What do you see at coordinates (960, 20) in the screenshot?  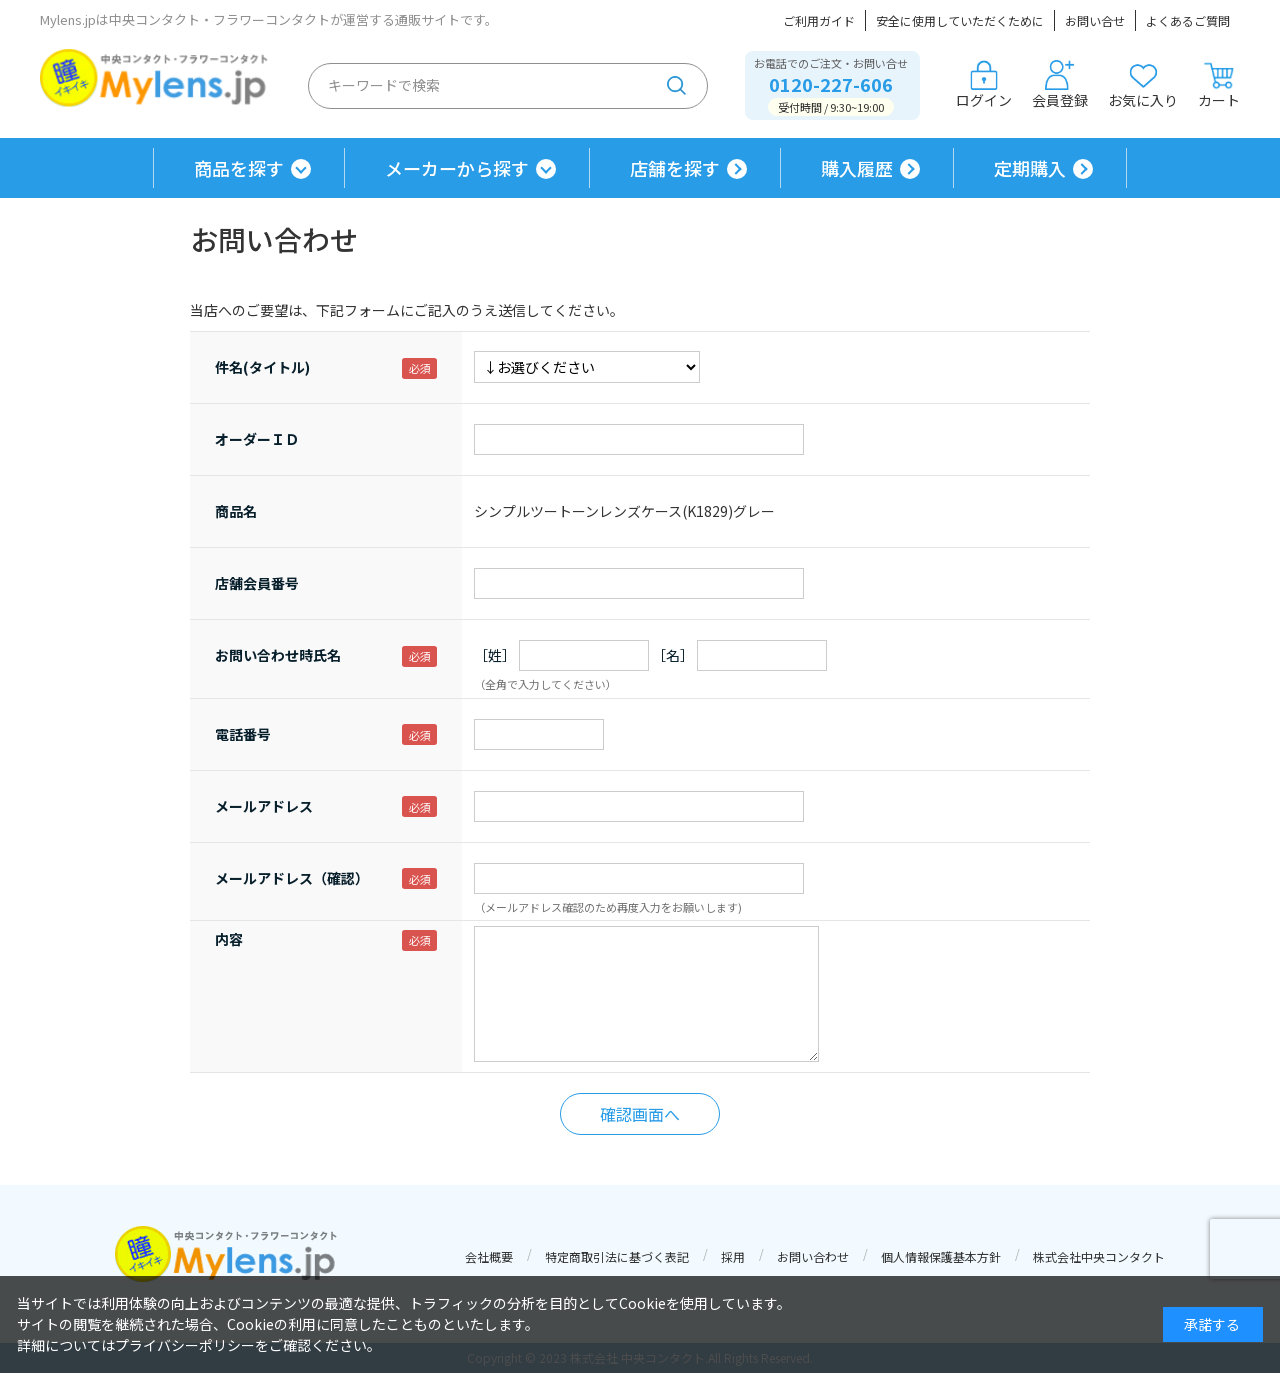 I see `安全に使用していただくために` at bounding box center [960, 20].